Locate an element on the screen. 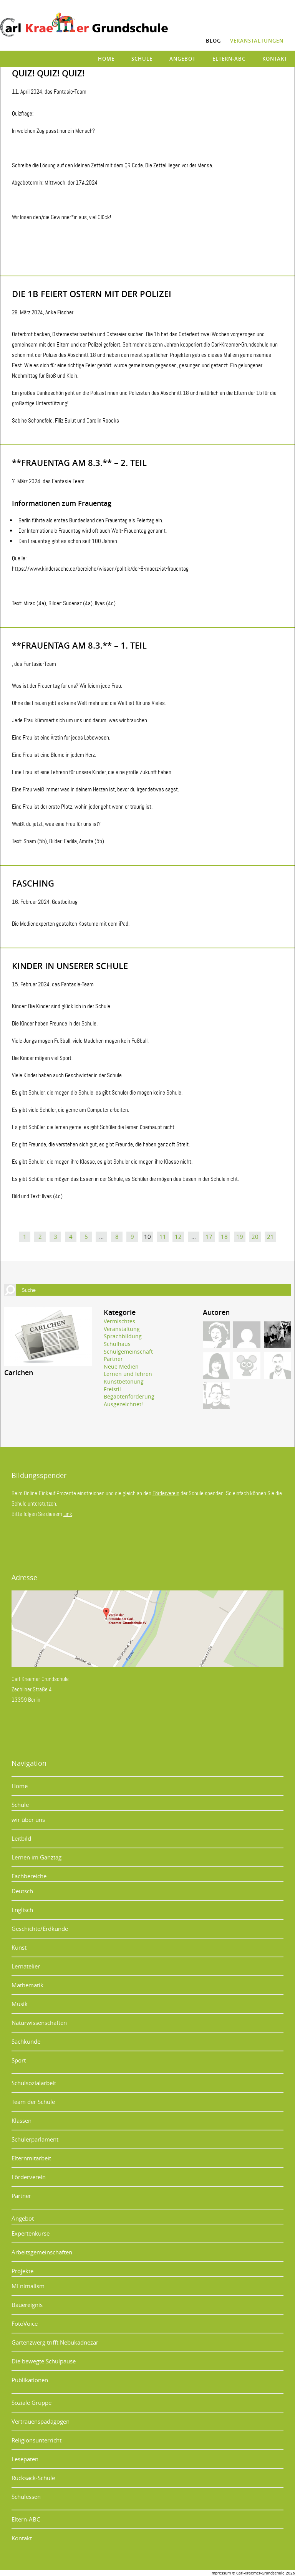 Image resolution: width=295 pixels, height=2576 pixels. Projekte is located at coordinates (22, 2271).